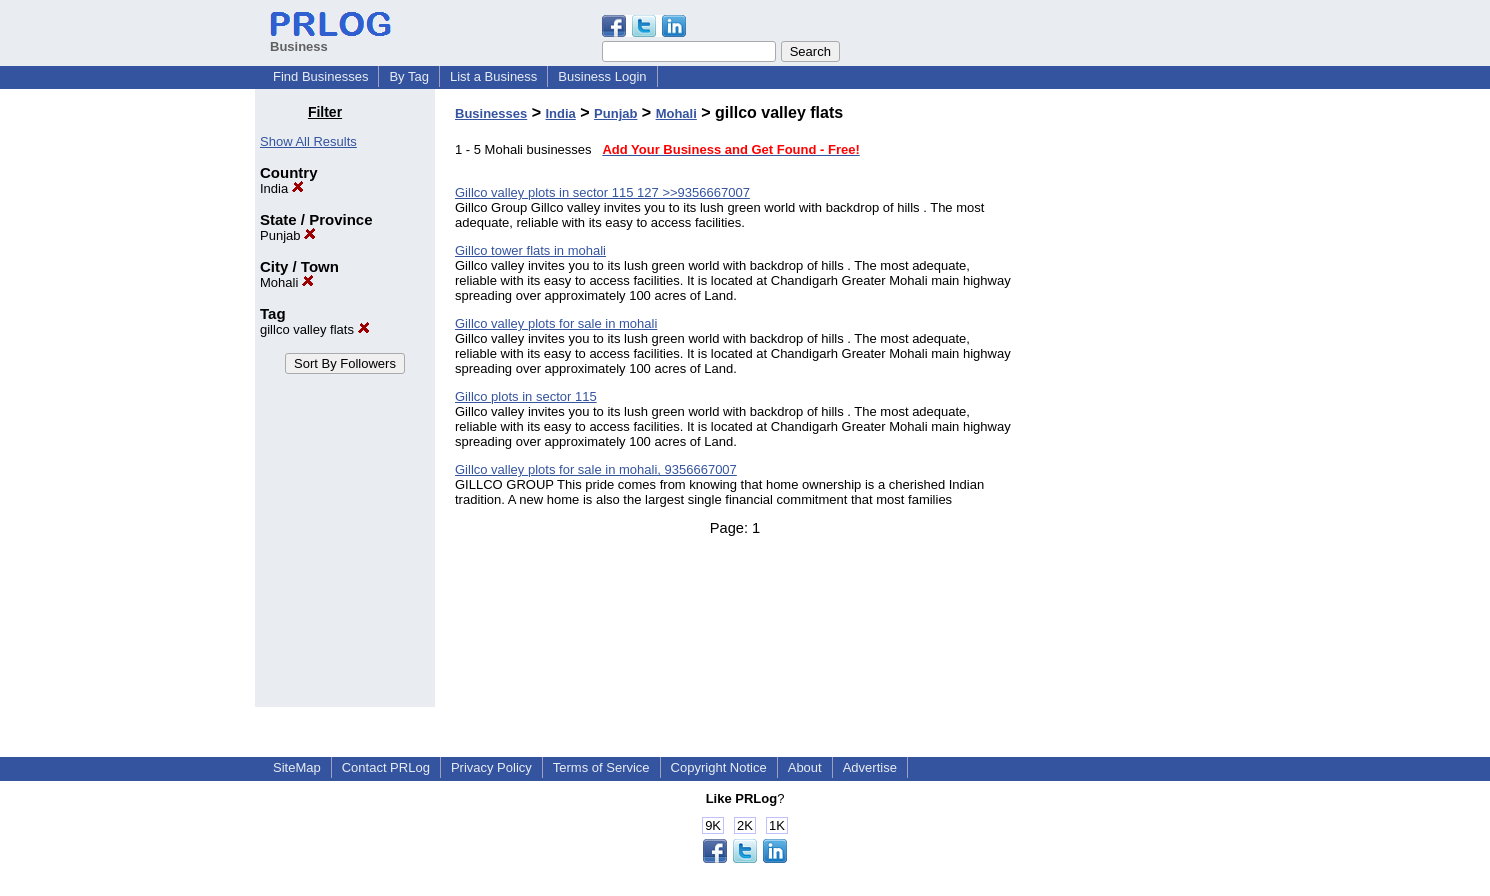  What do you see at coordinates (282, 188) in the screenshot?
I see `India` at bounding box center [282, 188].